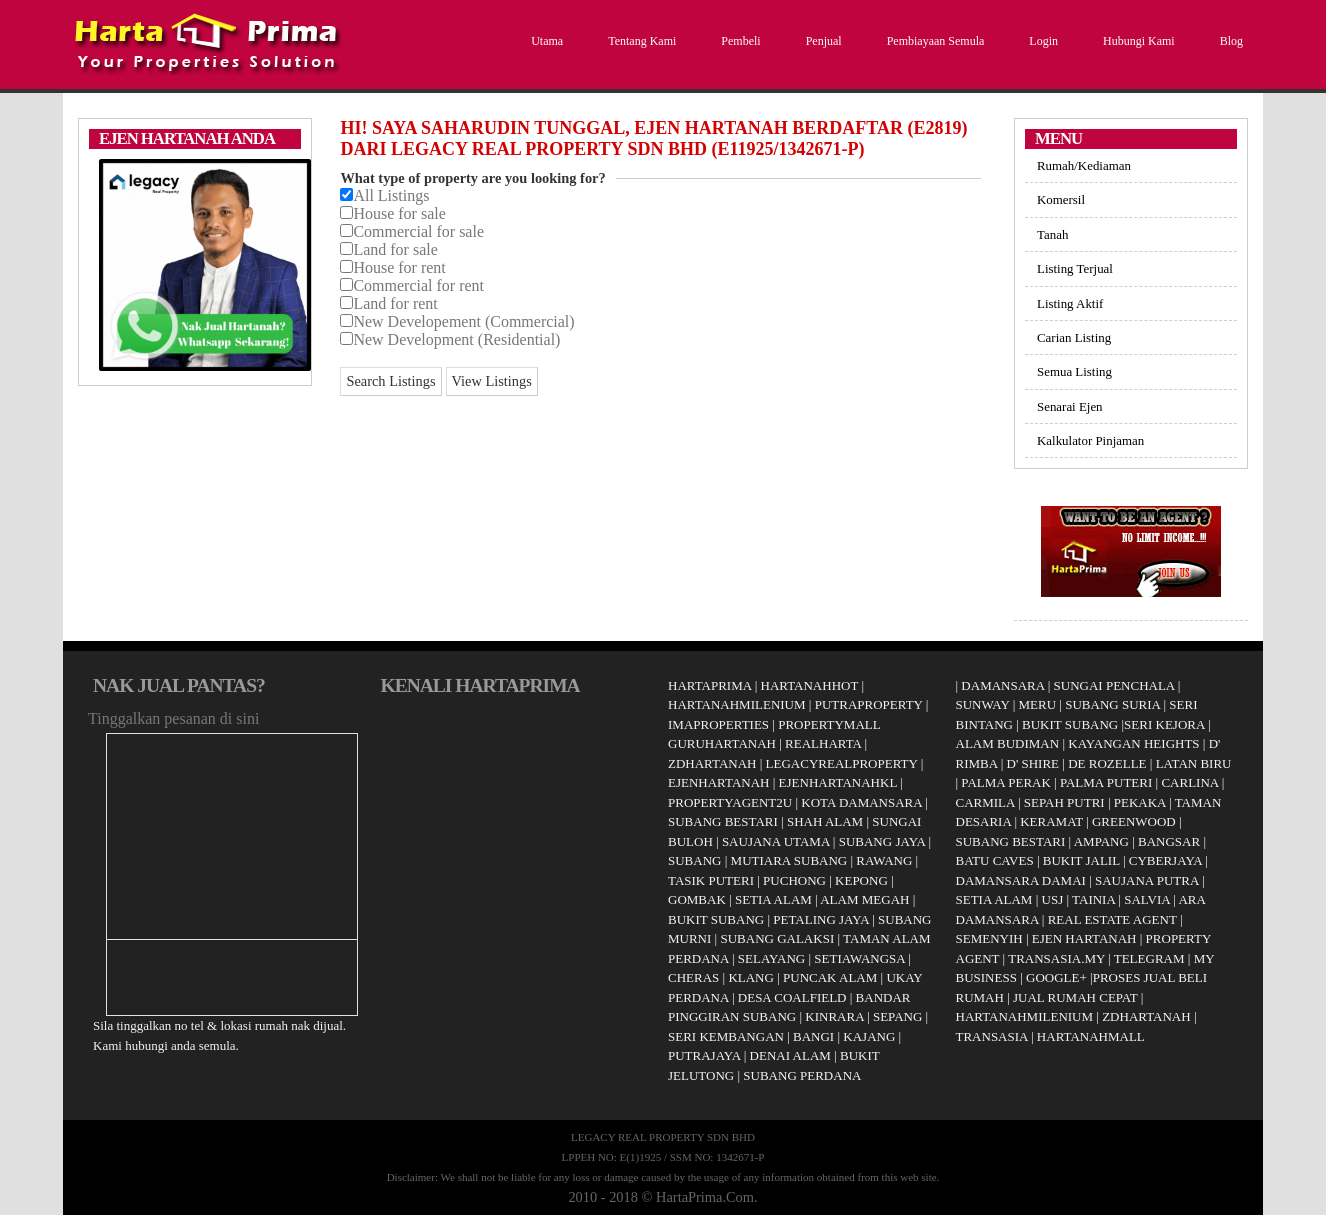 Image resolution: width=1326 pixels, height=1215 pixels. I want to click on ZDHARTANAH, so click(712, 763).